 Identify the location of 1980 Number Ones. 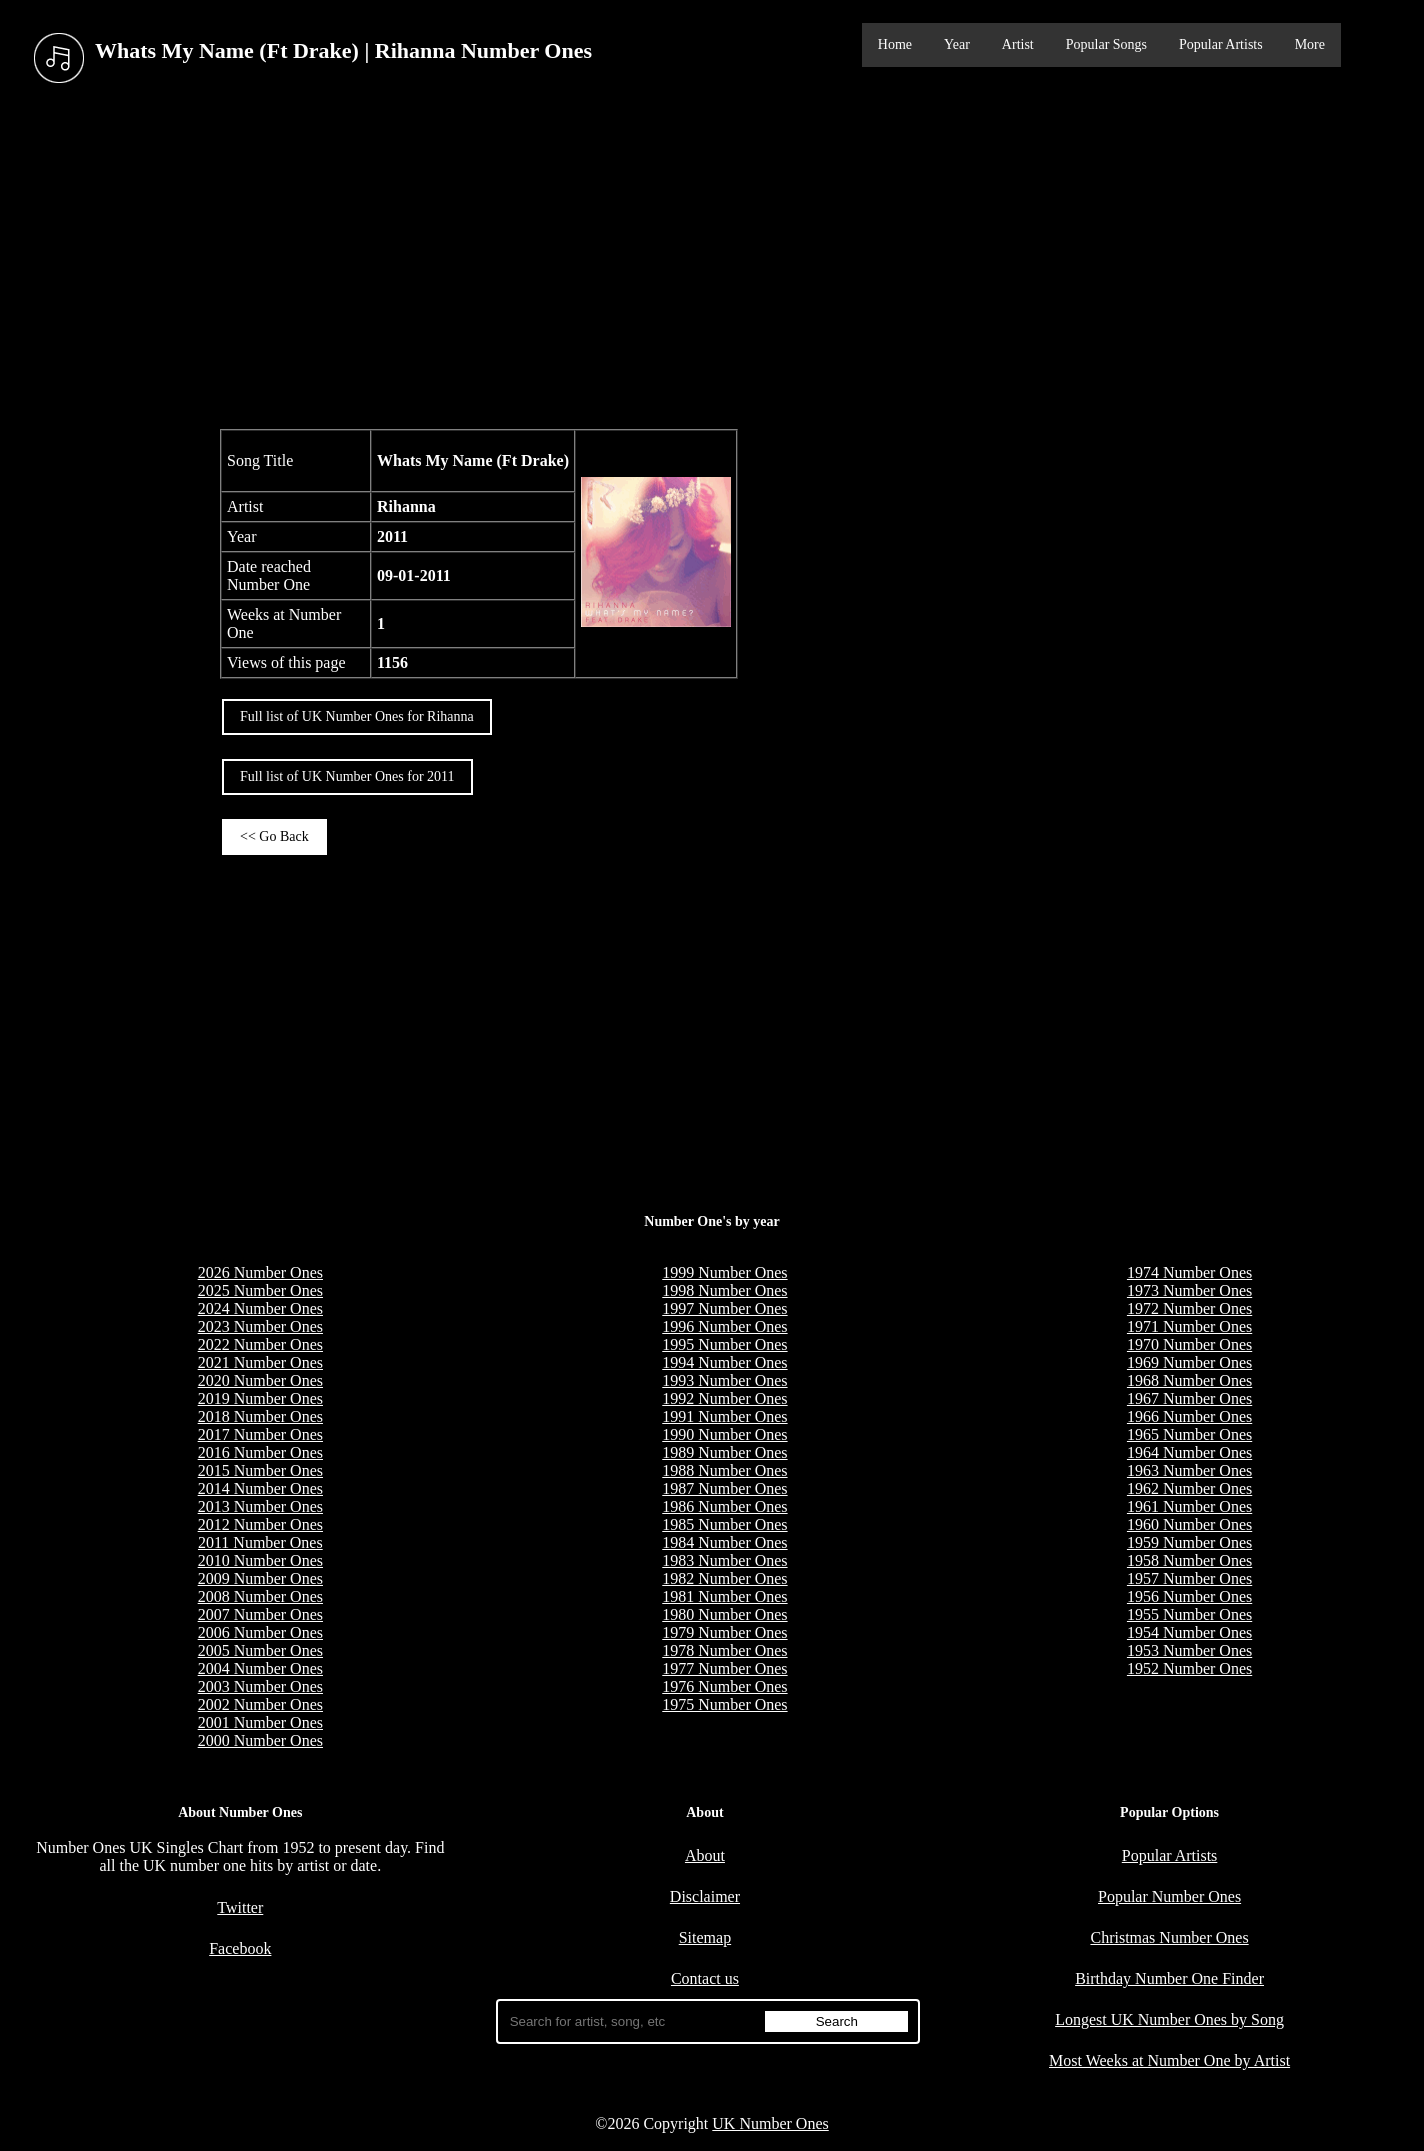
(724, 1614).